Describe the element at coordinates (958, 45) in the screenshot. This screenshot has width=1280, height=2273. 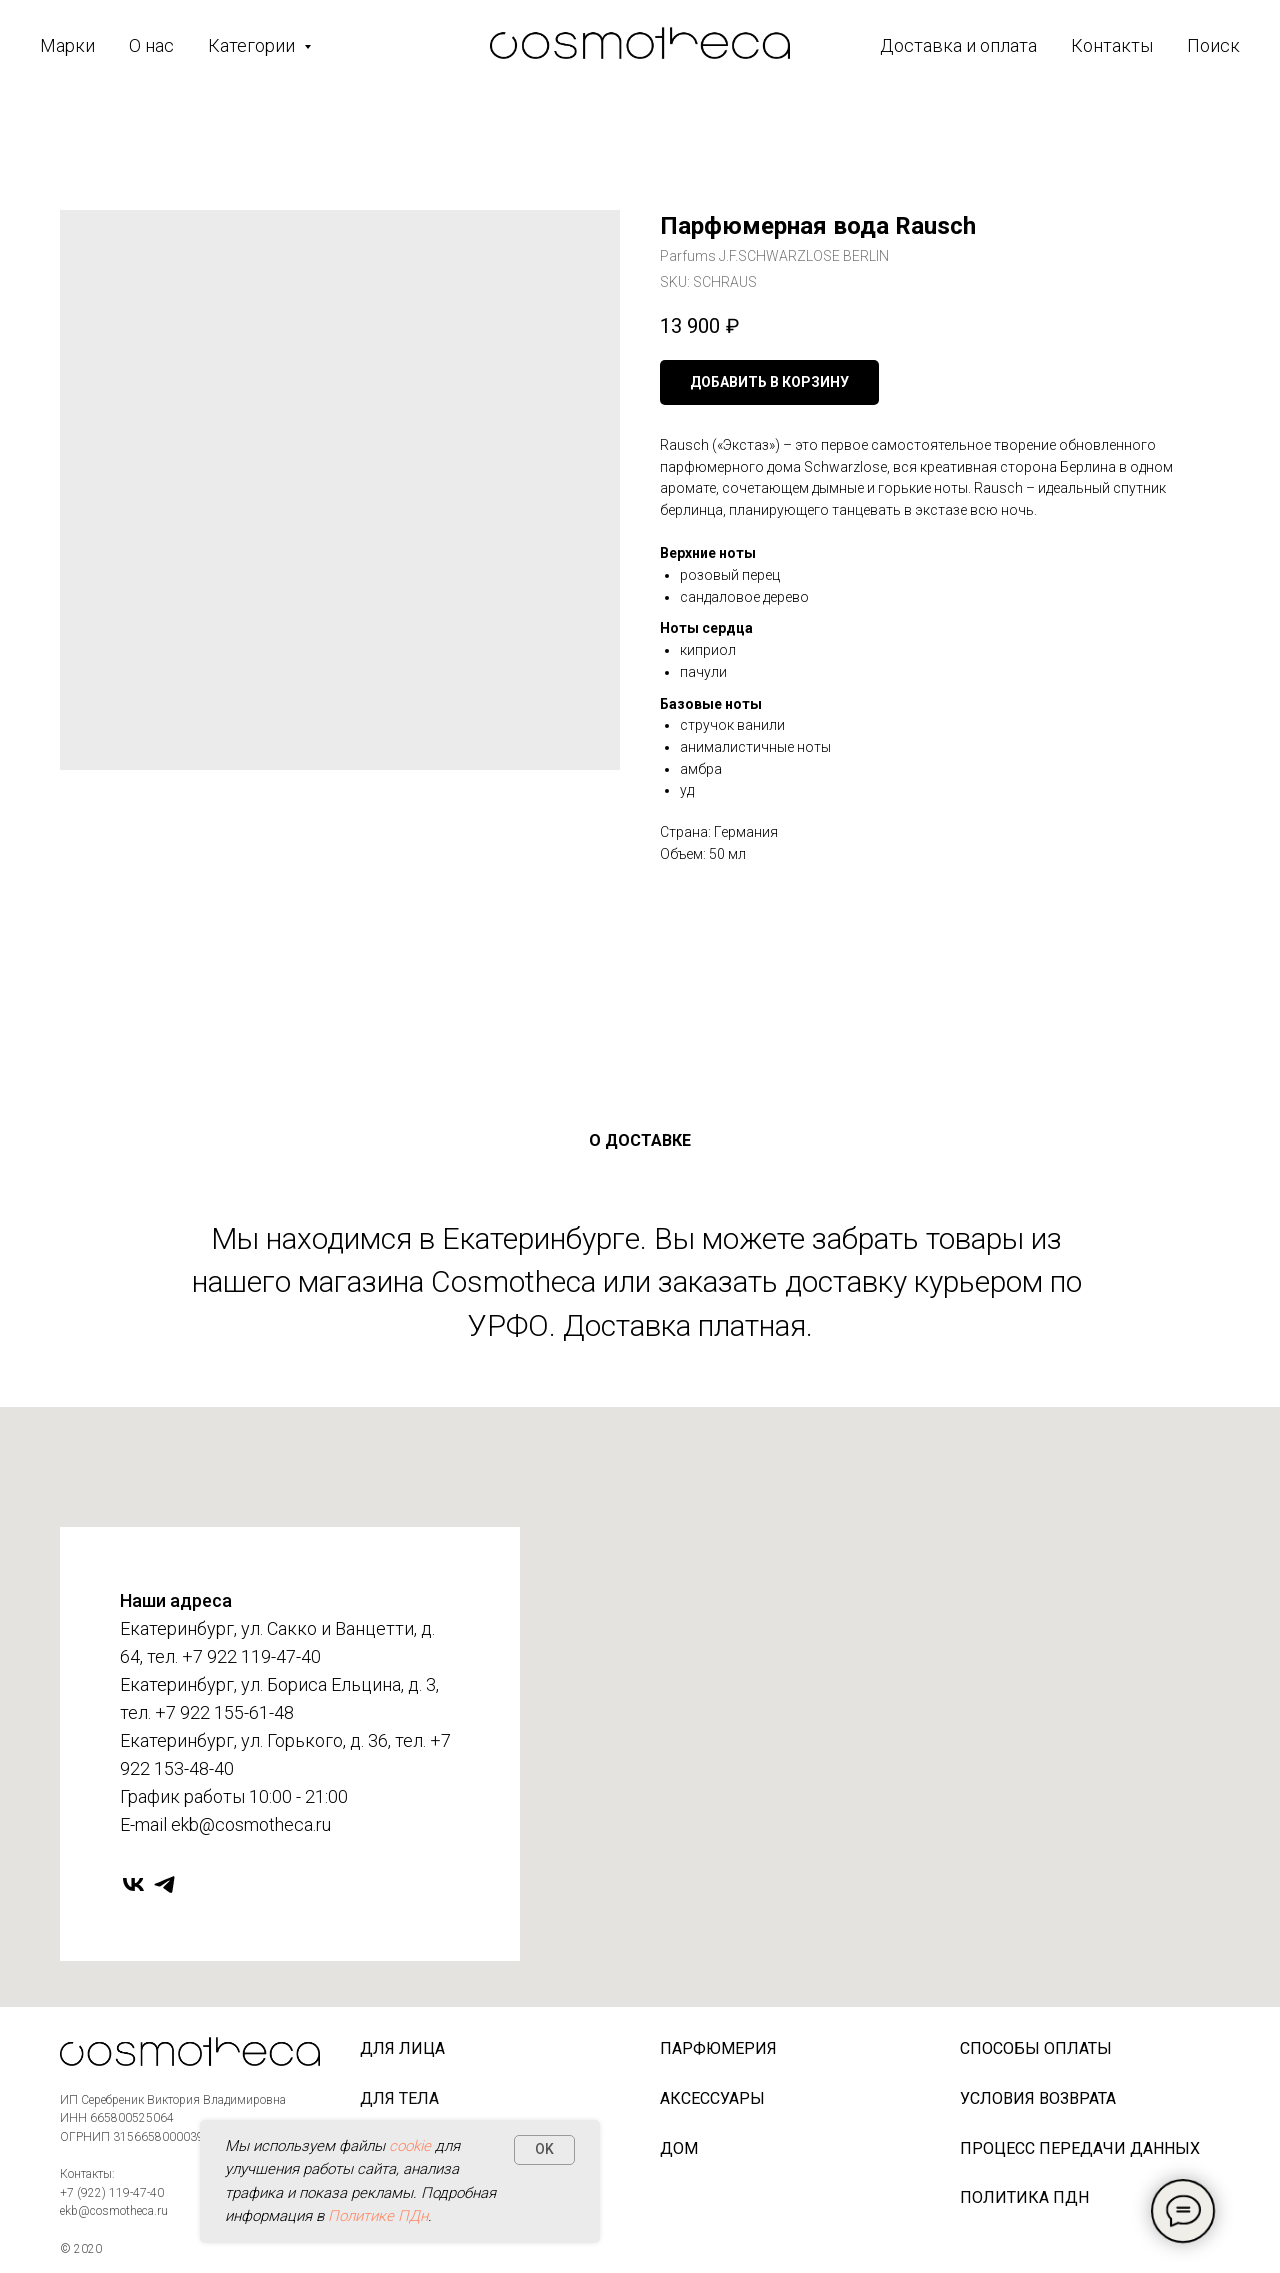
I see `Доставка и оплата` at that location.